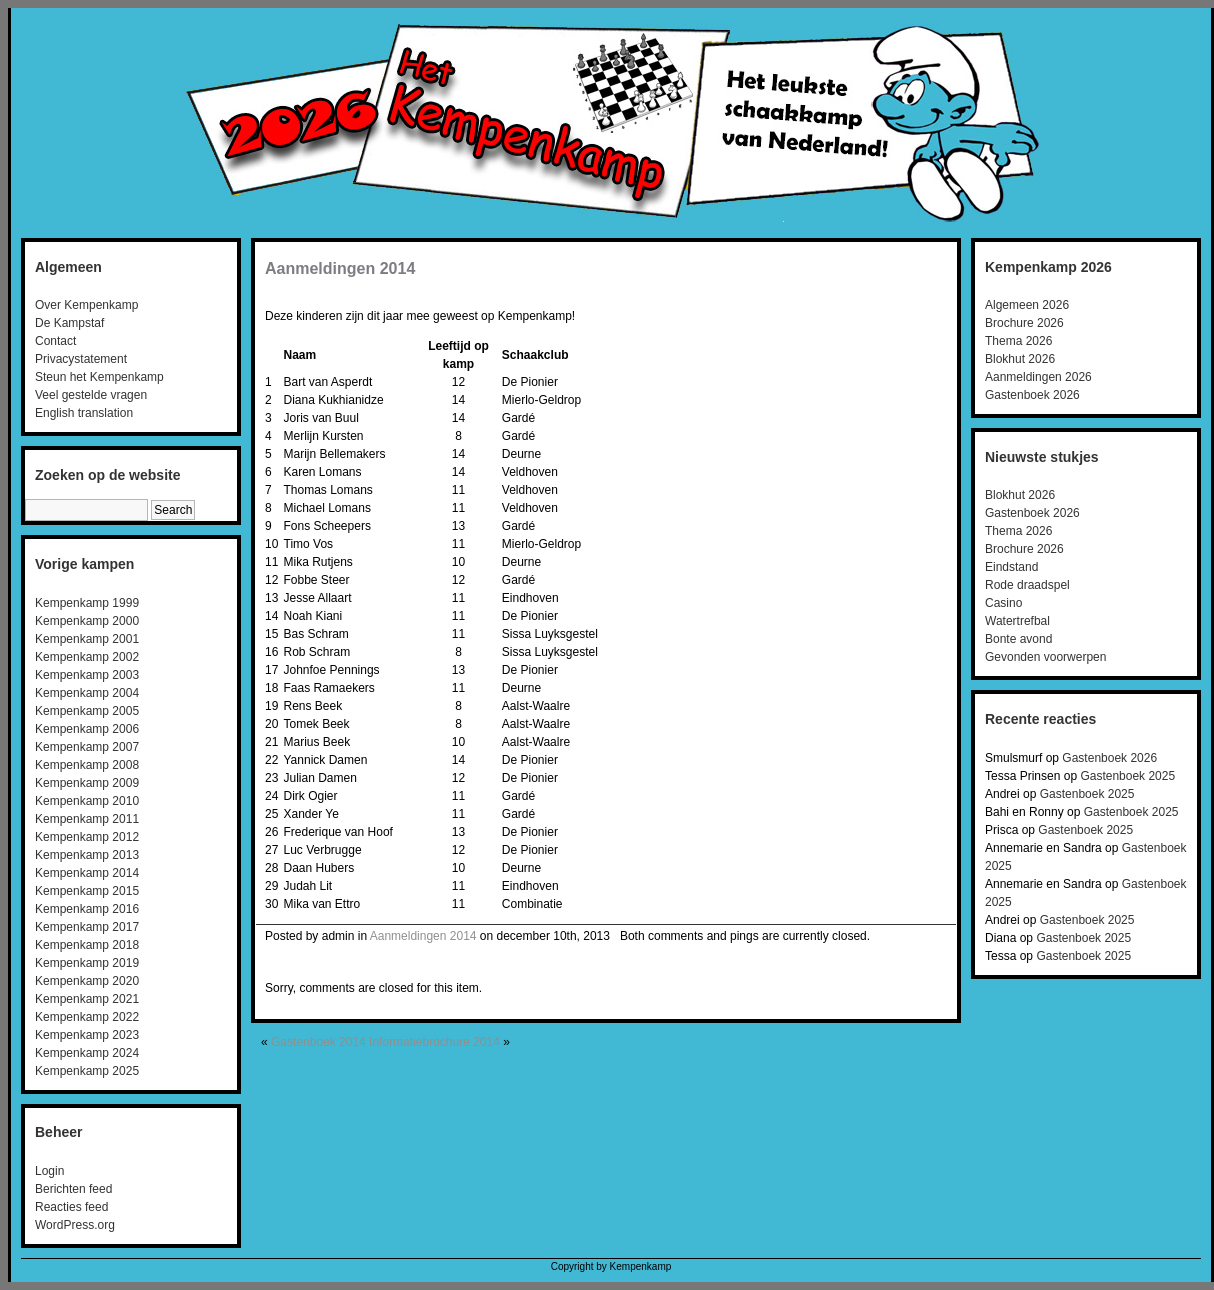 This screenshot has width=1214, height=1290. Describe the element at coordinates (73, 1189) in the screenshot. I see `Berichten feed` at that location.